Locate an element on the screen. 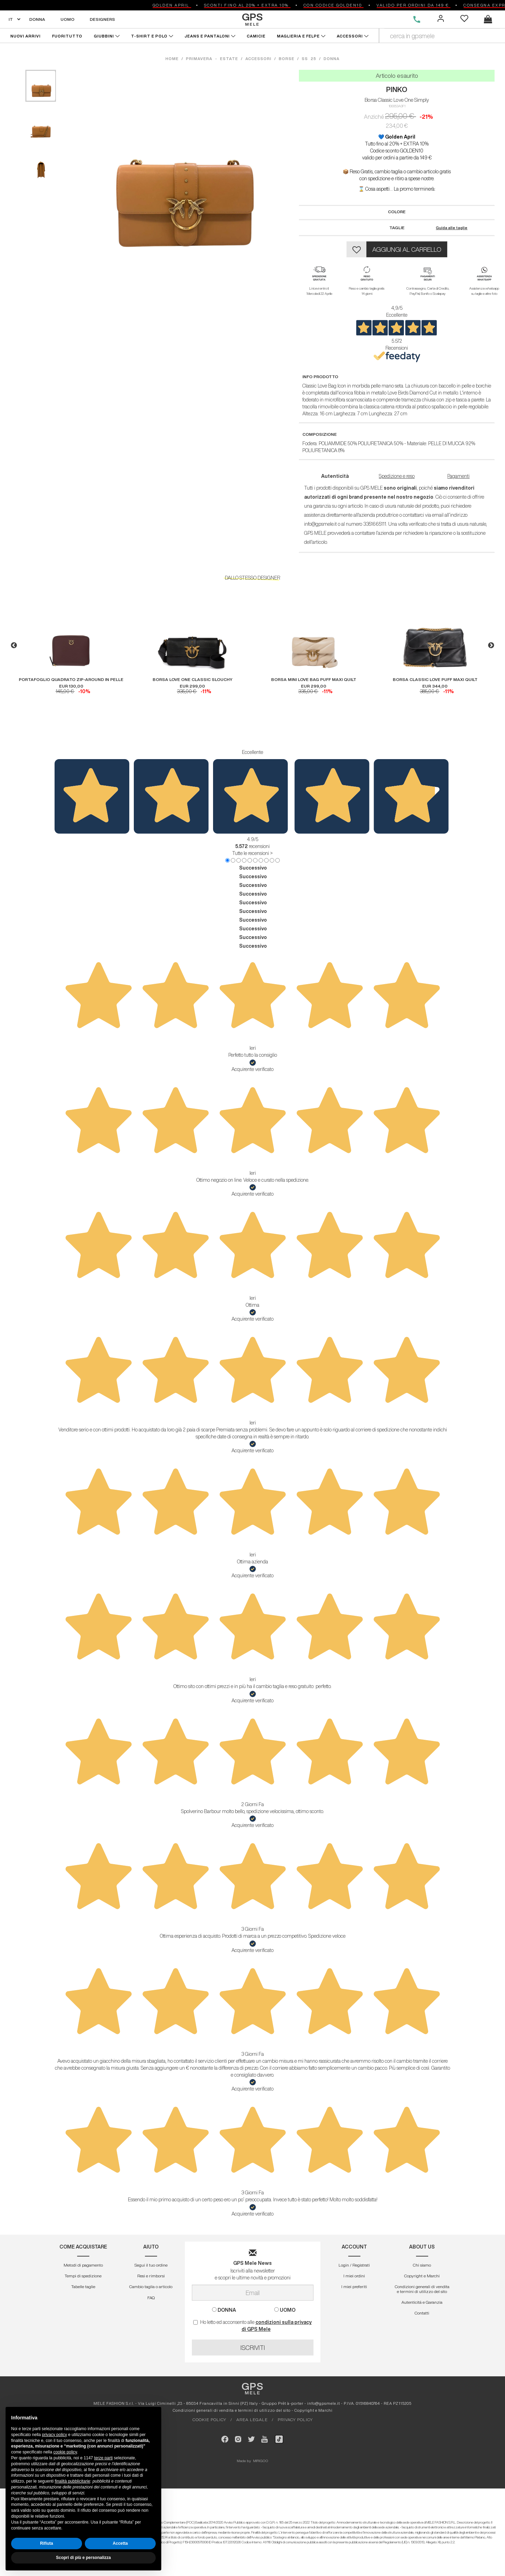  NUOVI ARRIVI is located at coordinates (25, 36).